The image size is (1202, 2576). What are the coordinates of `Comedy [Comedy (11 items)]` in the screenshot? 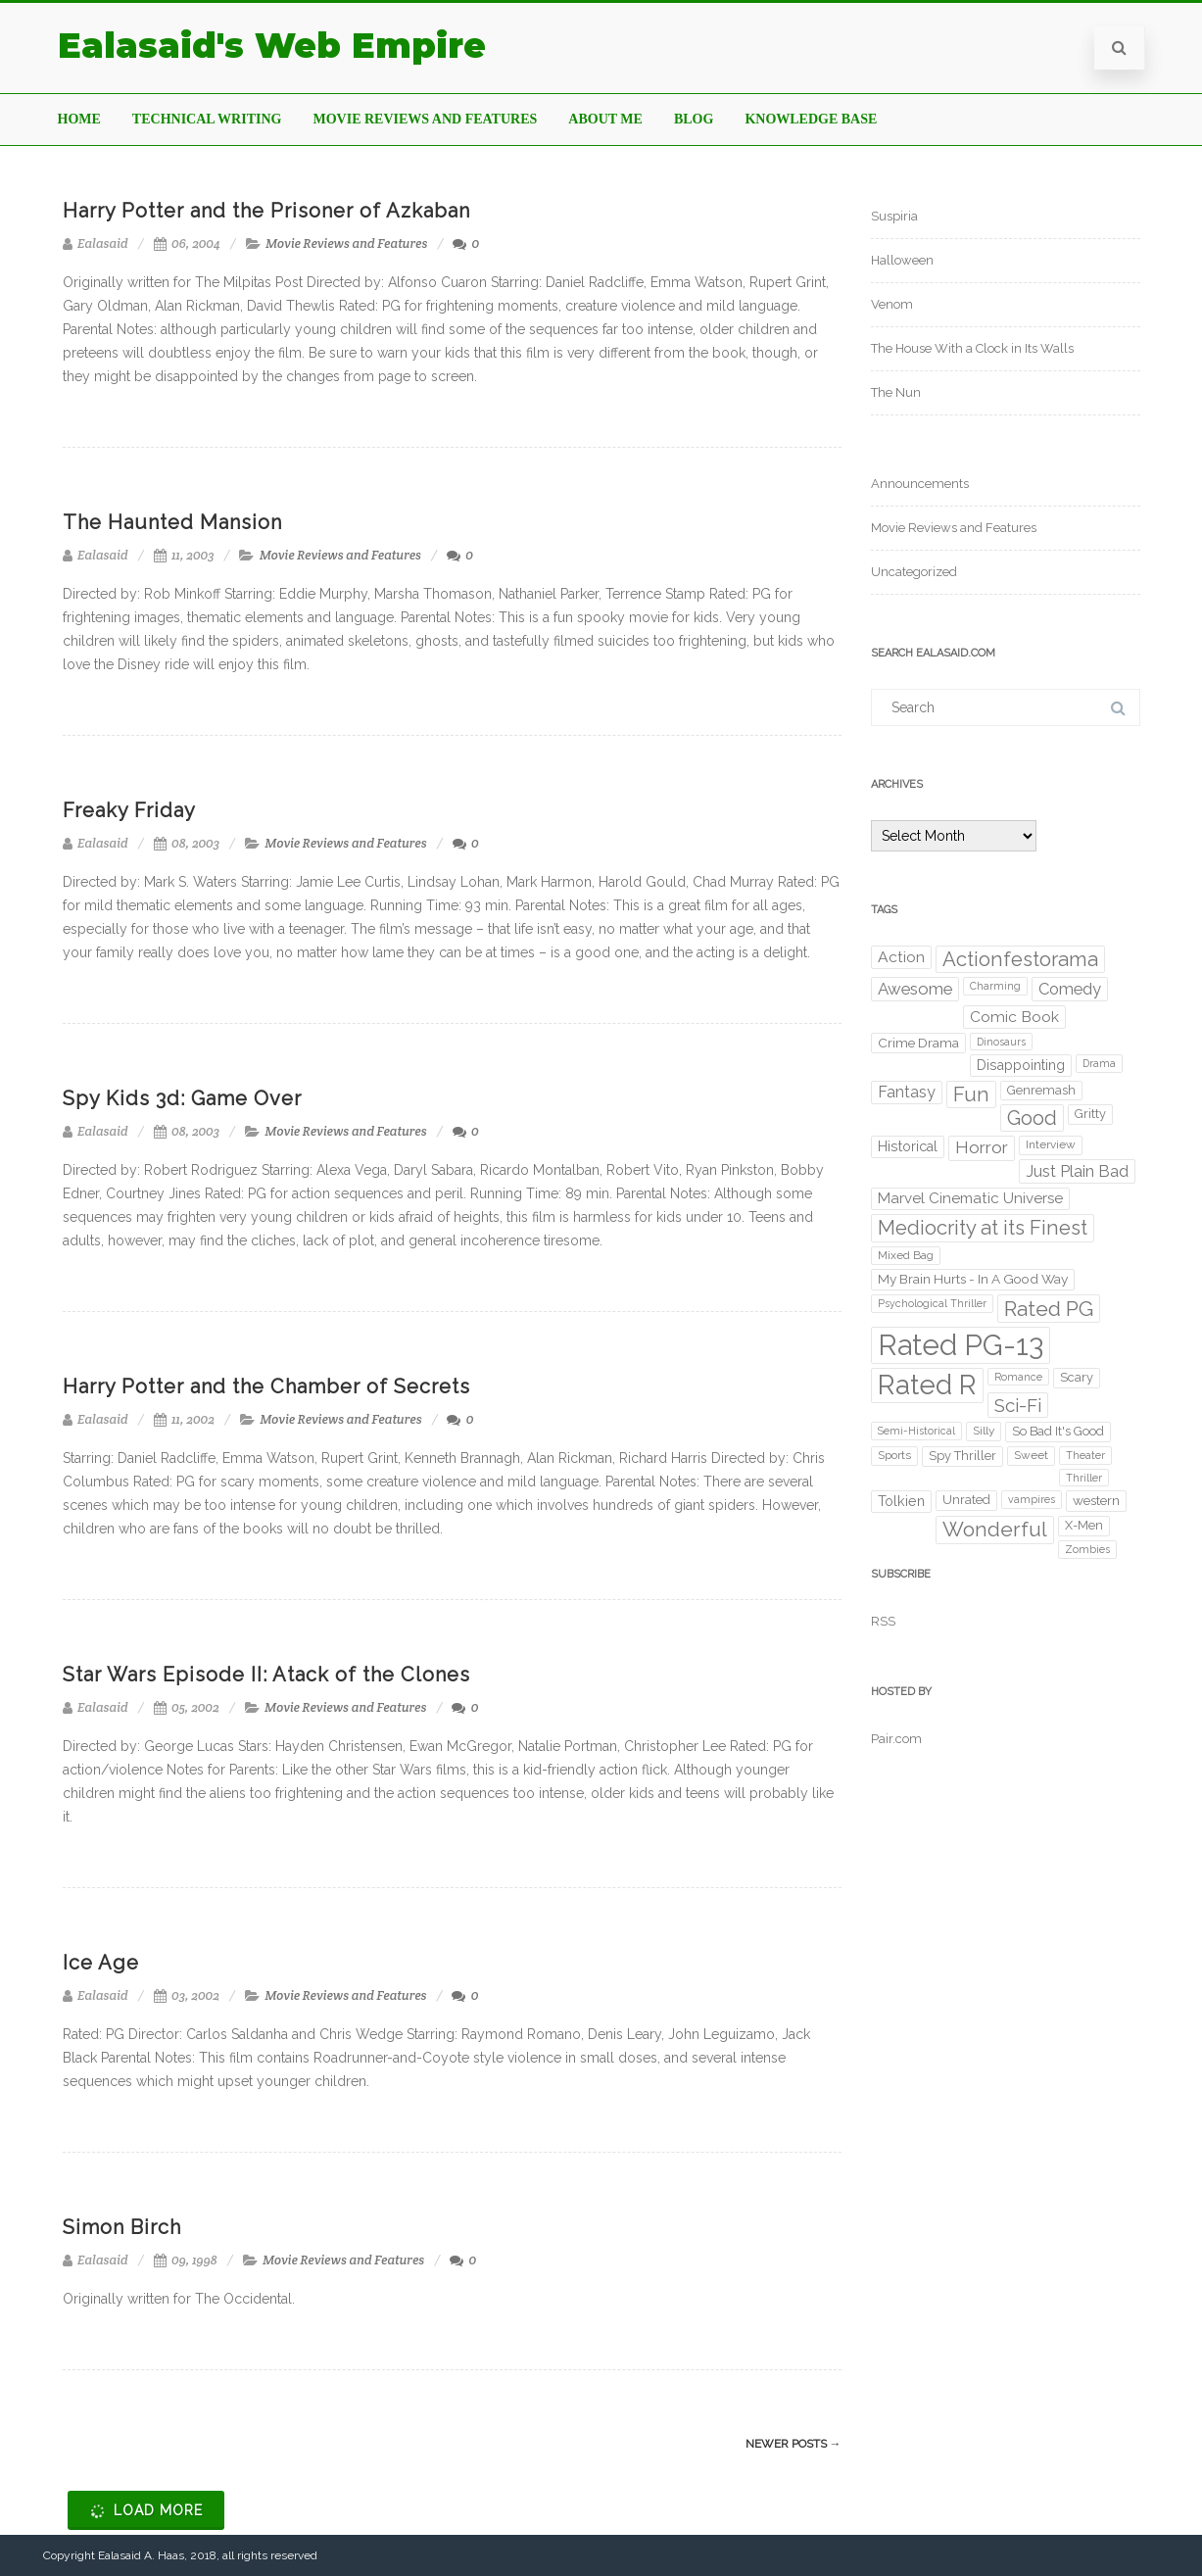 It's located at (1069, 988).